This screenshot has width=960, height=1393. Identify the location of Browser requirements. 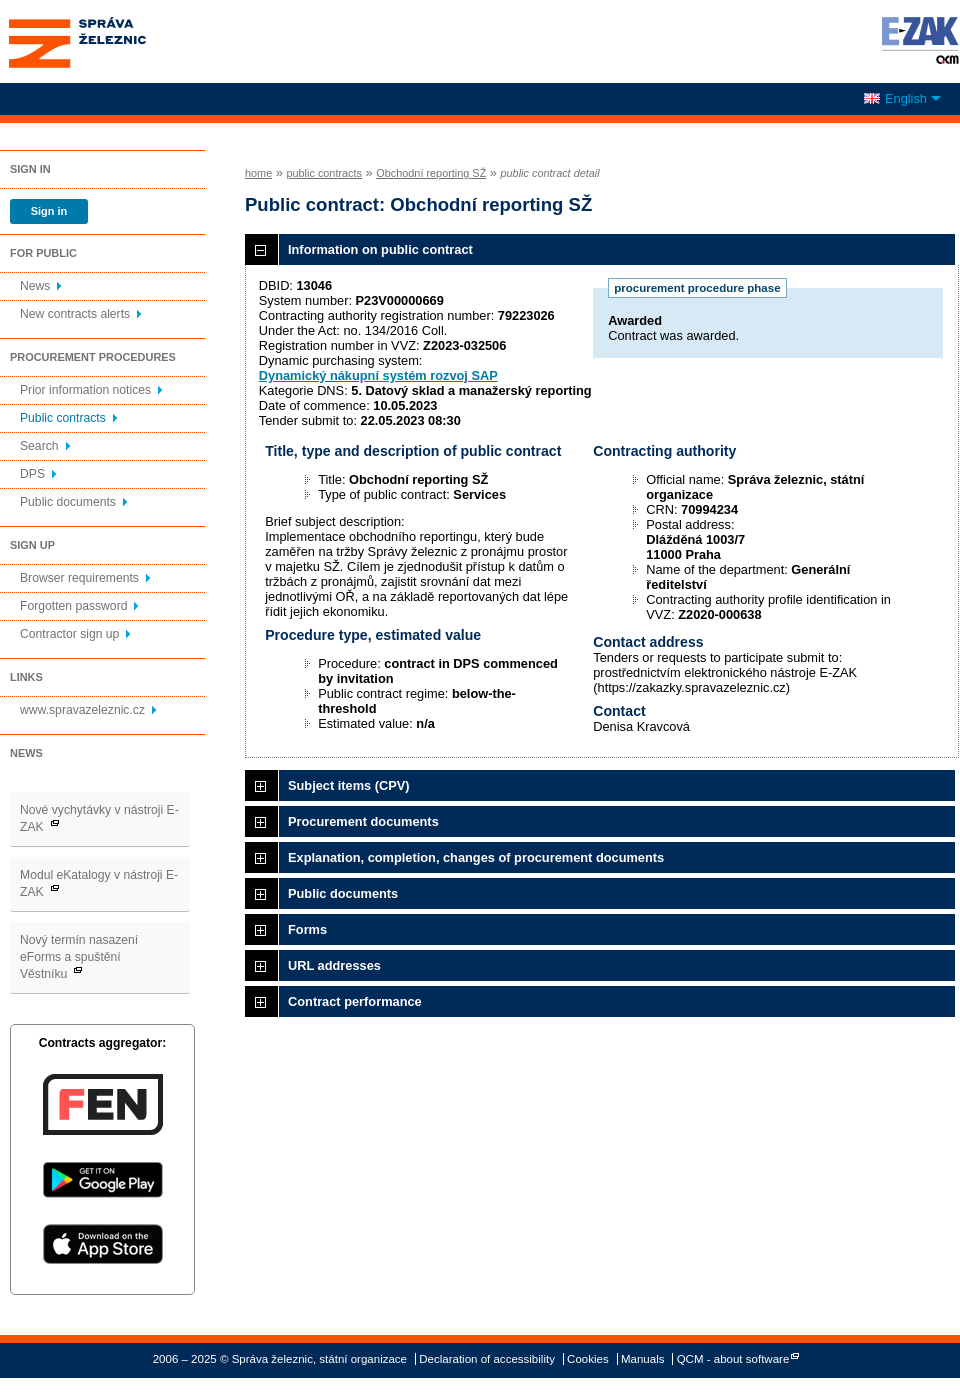
(79, 578).